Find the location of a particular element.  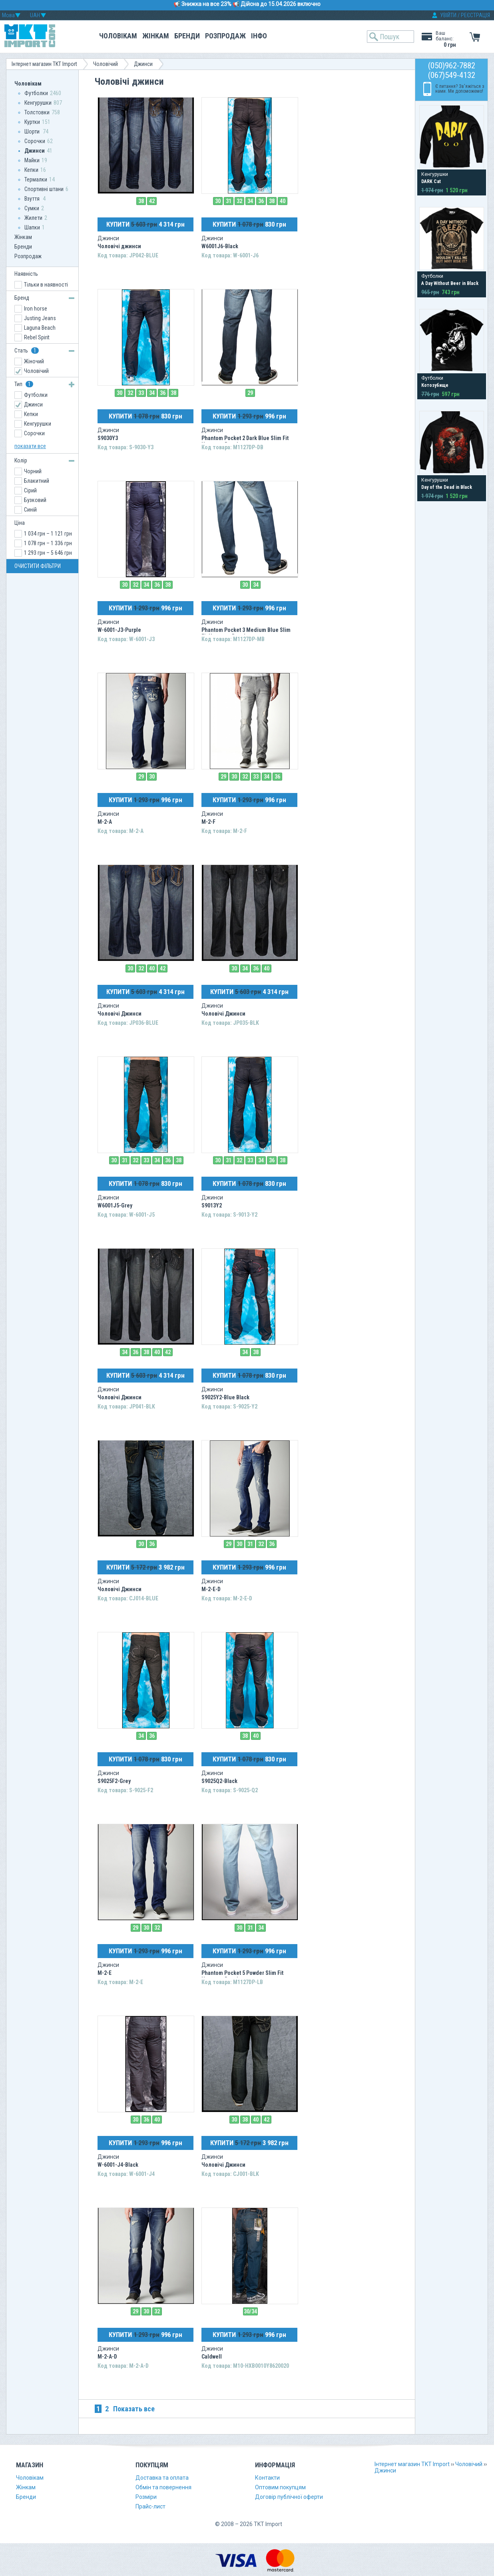

Жилети is located at coordinates (33, 218).